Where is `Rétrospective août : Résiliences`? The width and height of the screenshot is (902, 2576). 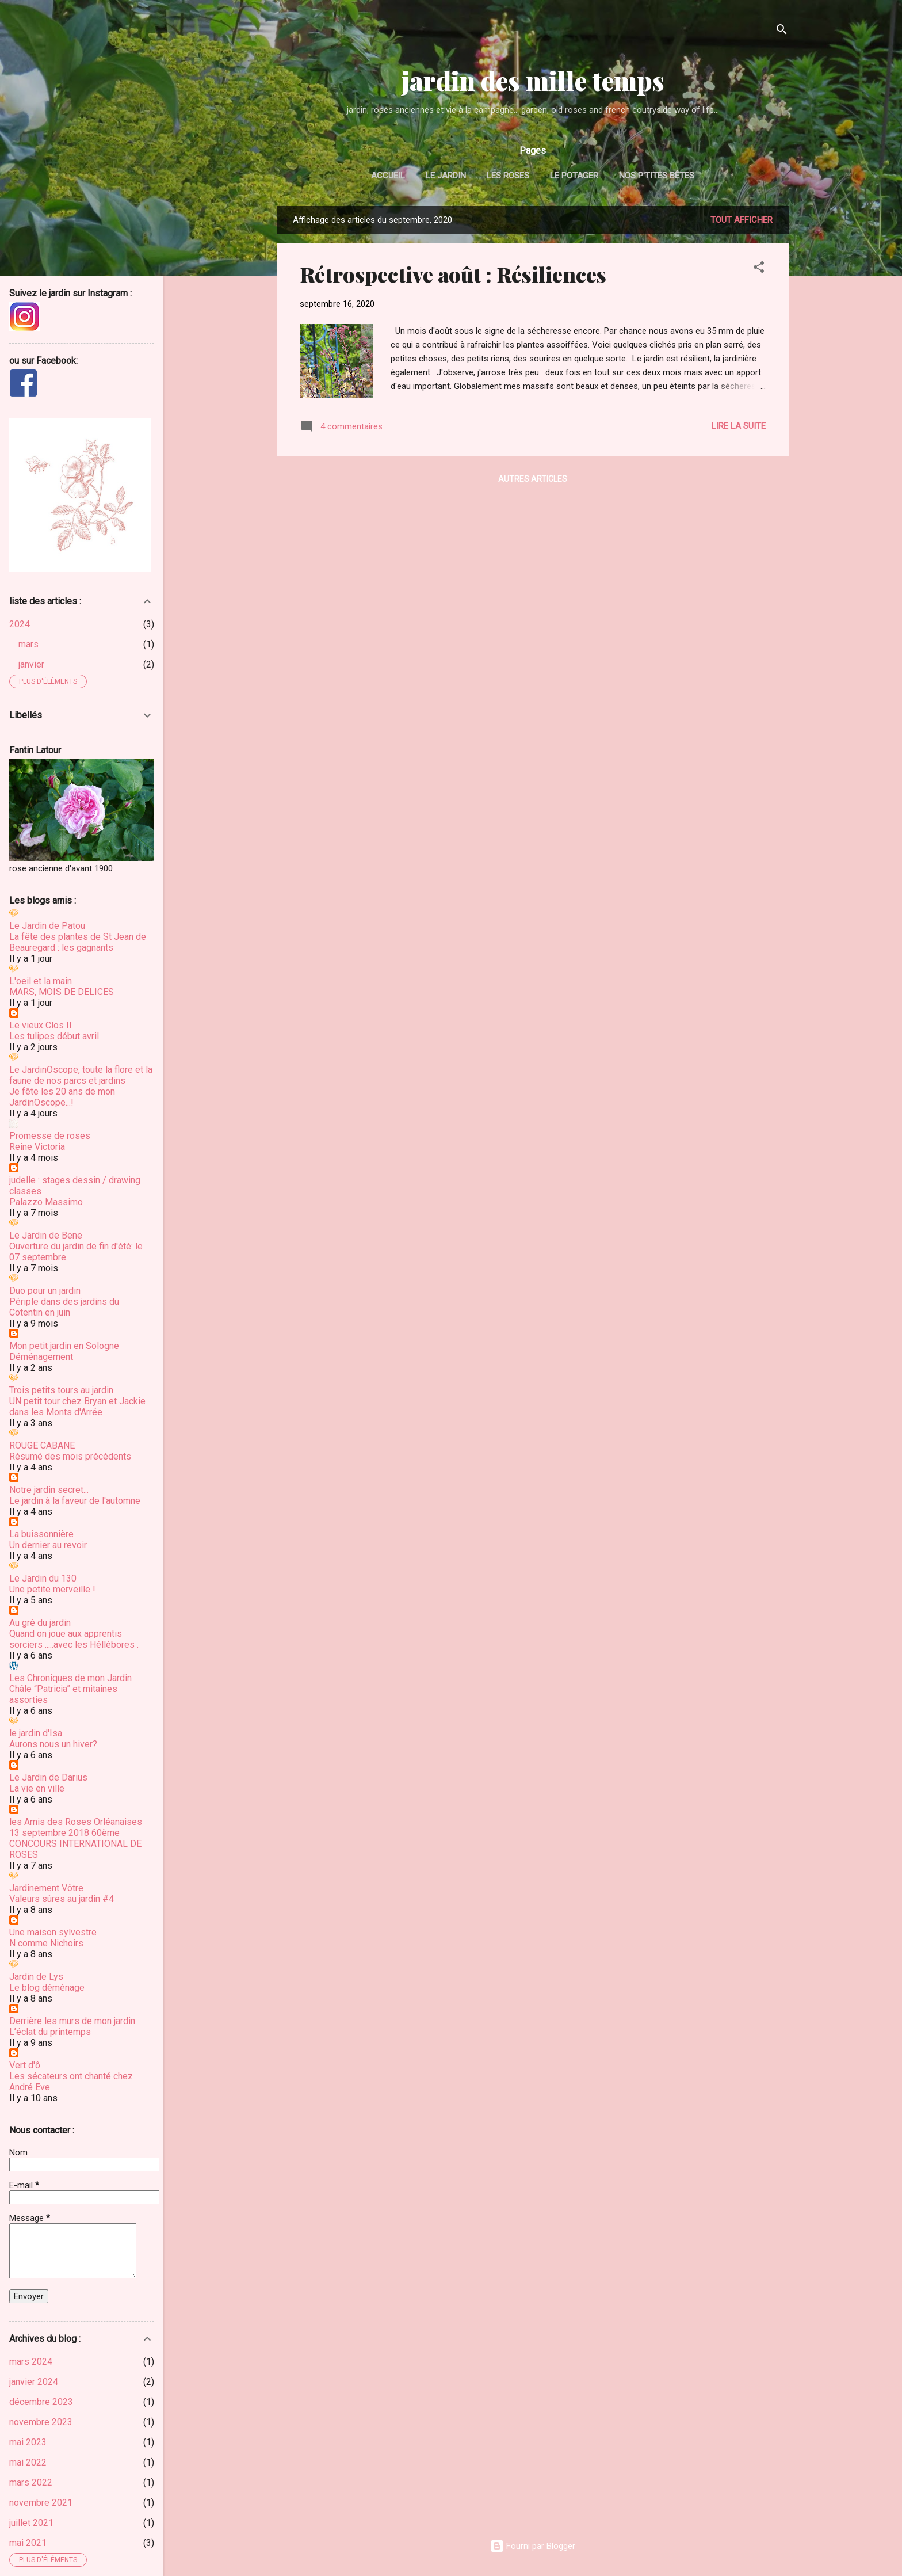
Rétrospective août : Résiliences is located at coordinates (453, 274).